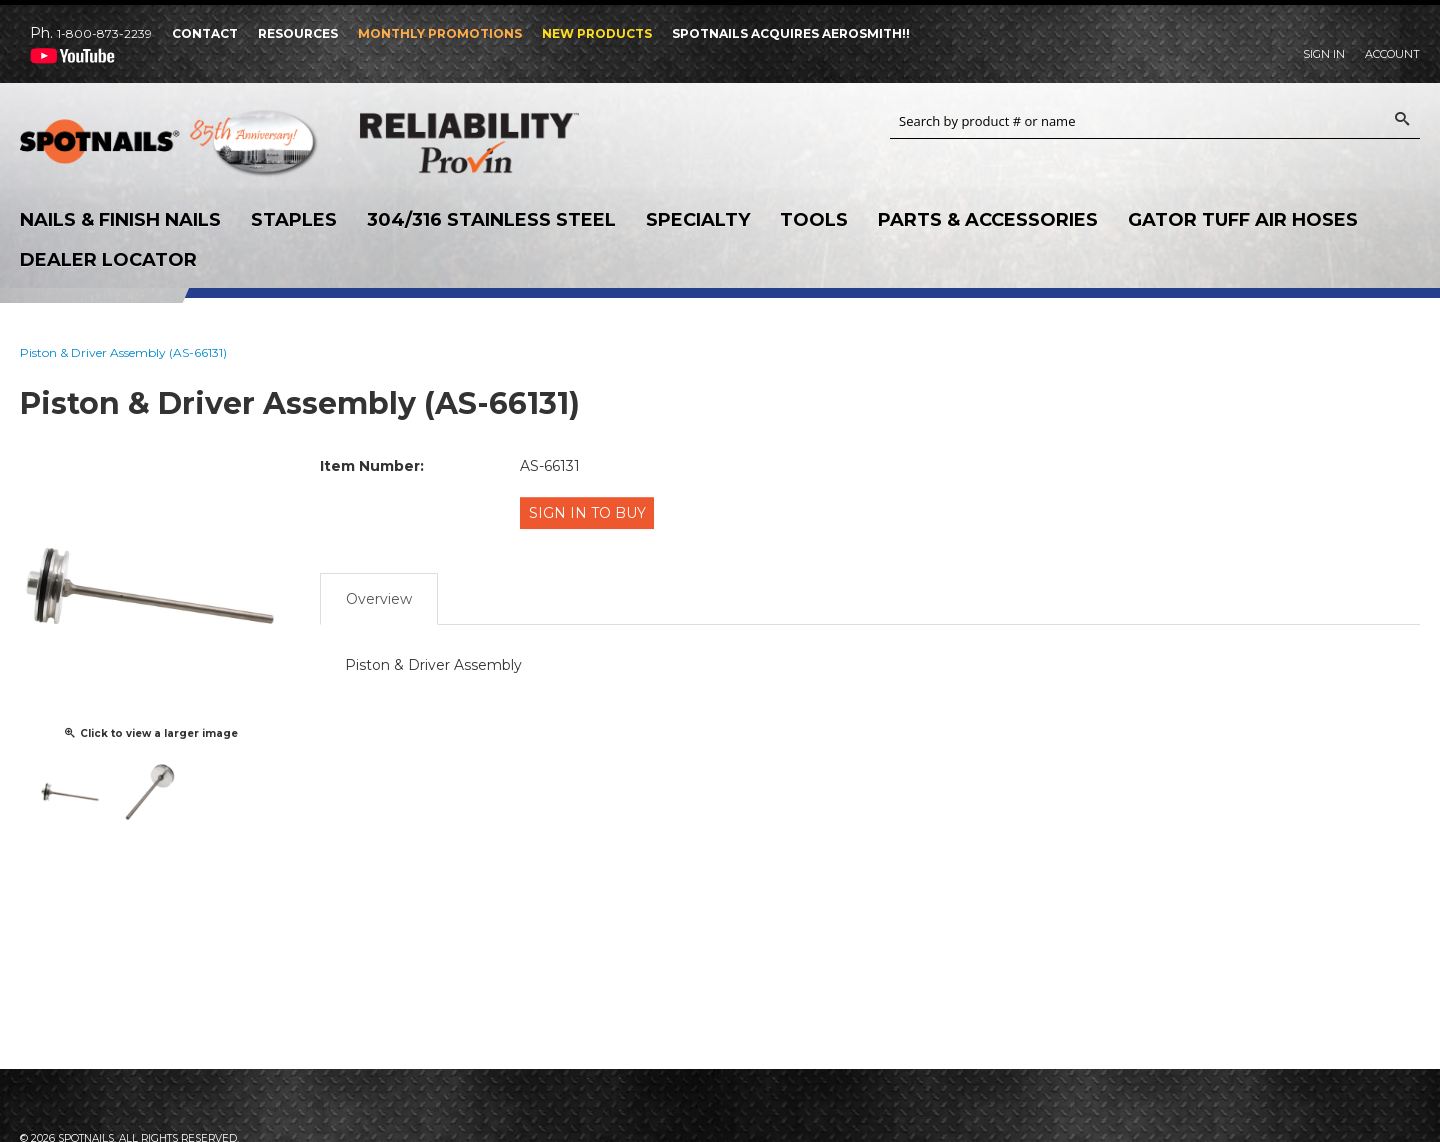 This screenshot has width=1440, height=1142. What do you see at coordinates (294, 220) in the screenshot?
I see `Staples` at bounding box center [294, 220].